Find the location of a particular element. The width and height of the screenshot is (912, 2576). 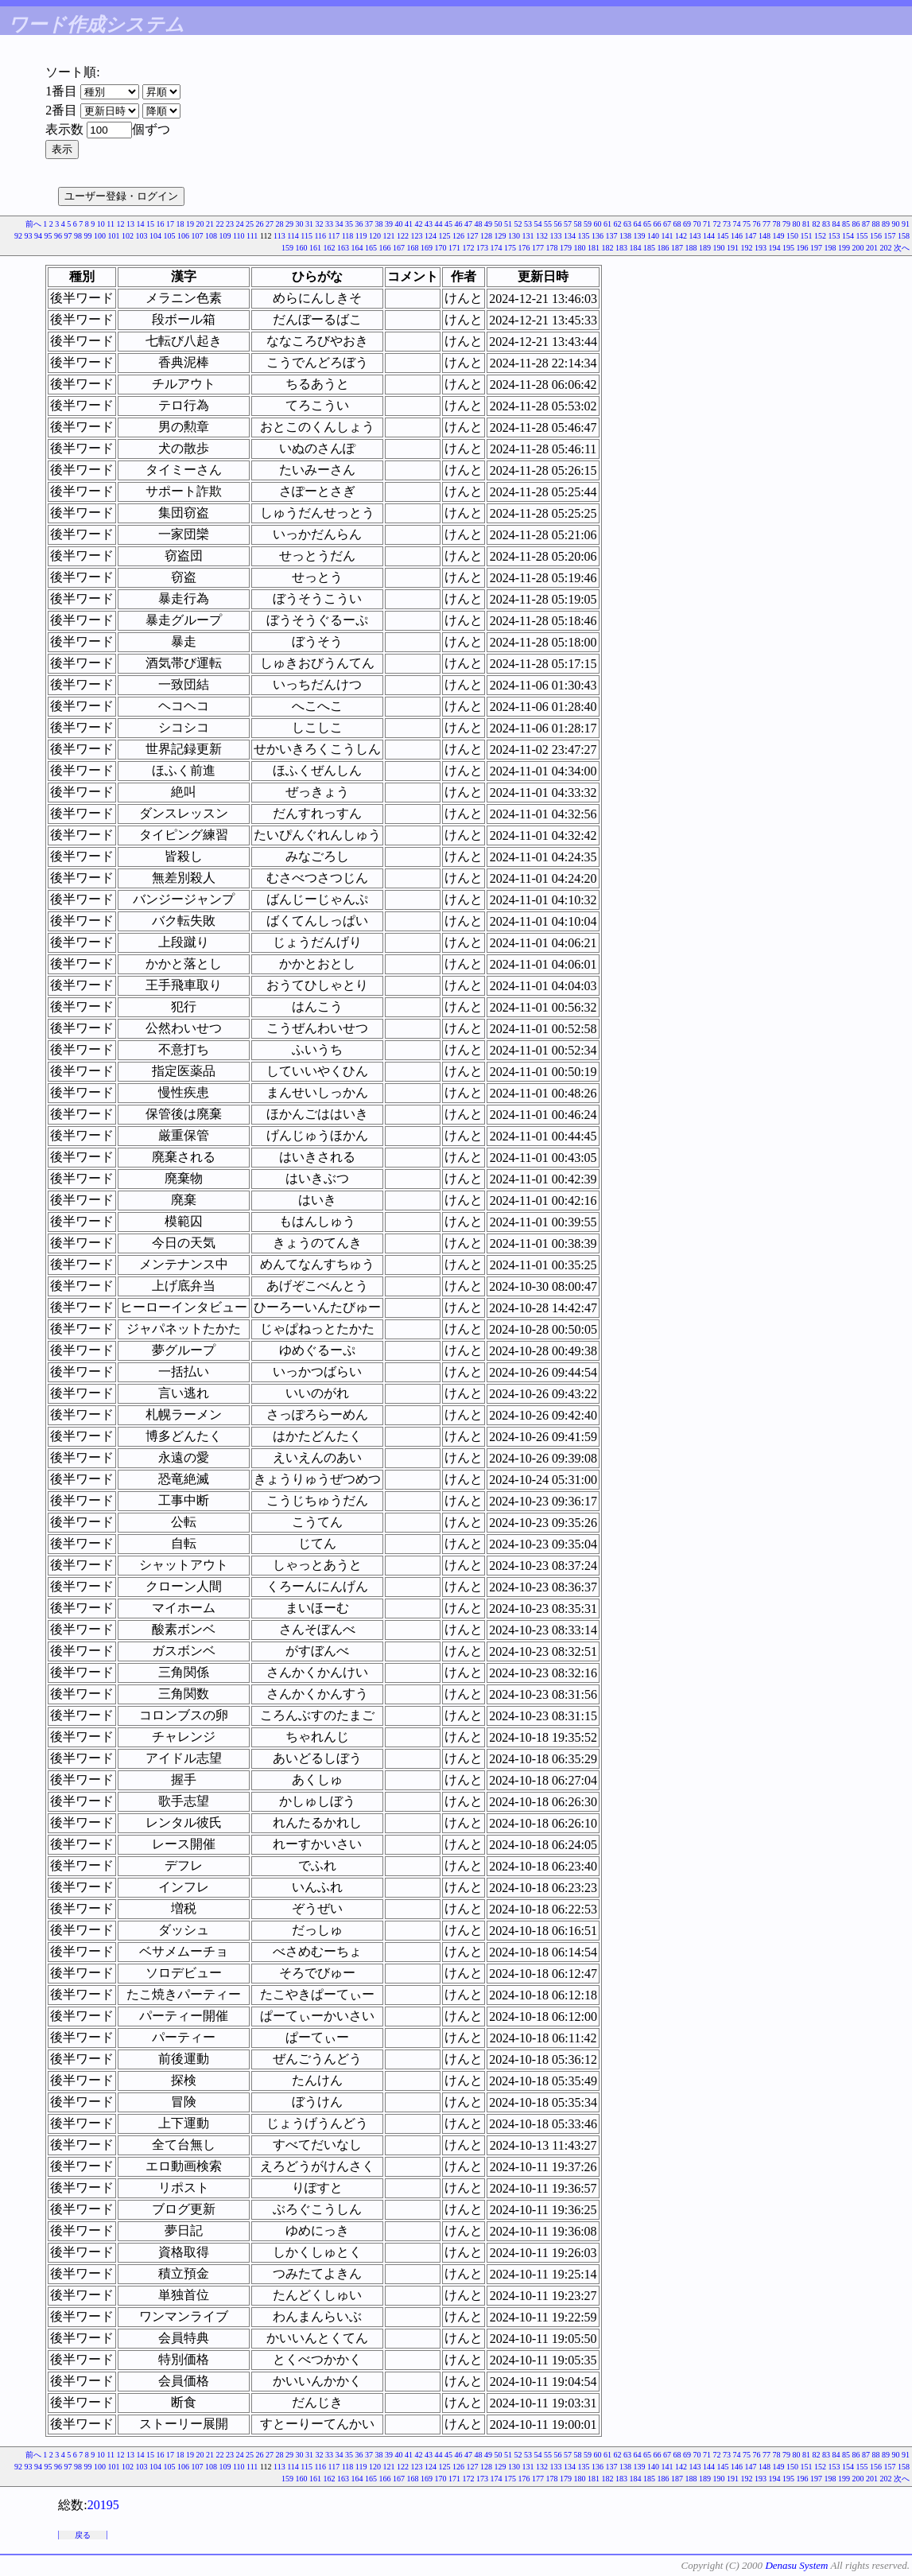

158 is located at coordinates (904, 235).